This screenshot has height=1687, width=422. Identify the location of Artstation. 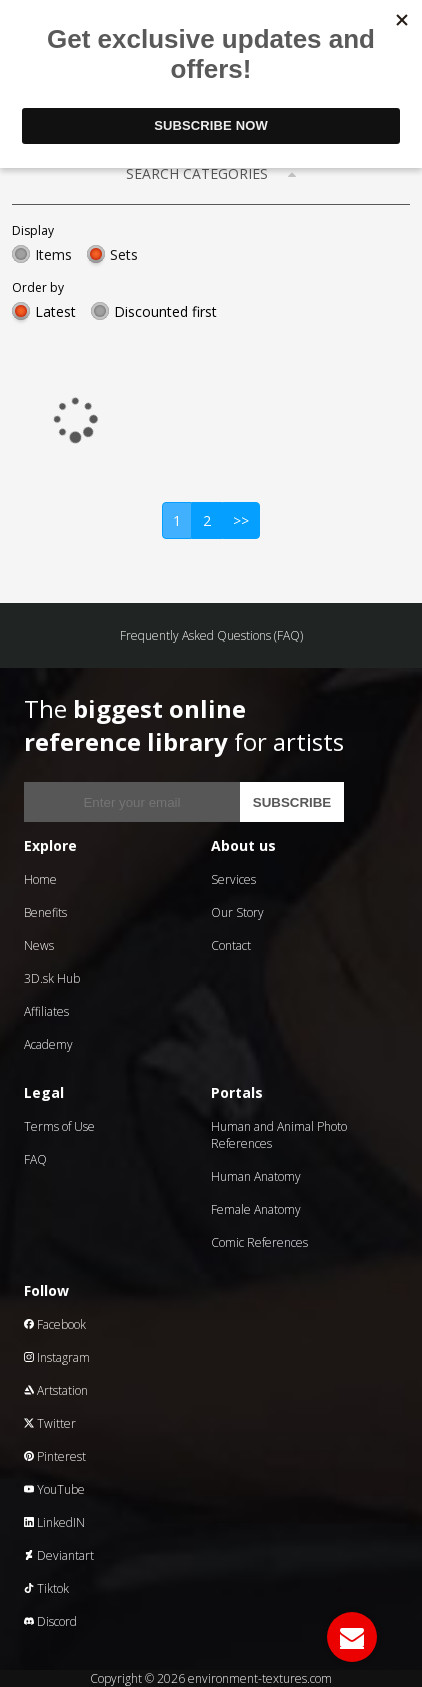
(56, 1390).